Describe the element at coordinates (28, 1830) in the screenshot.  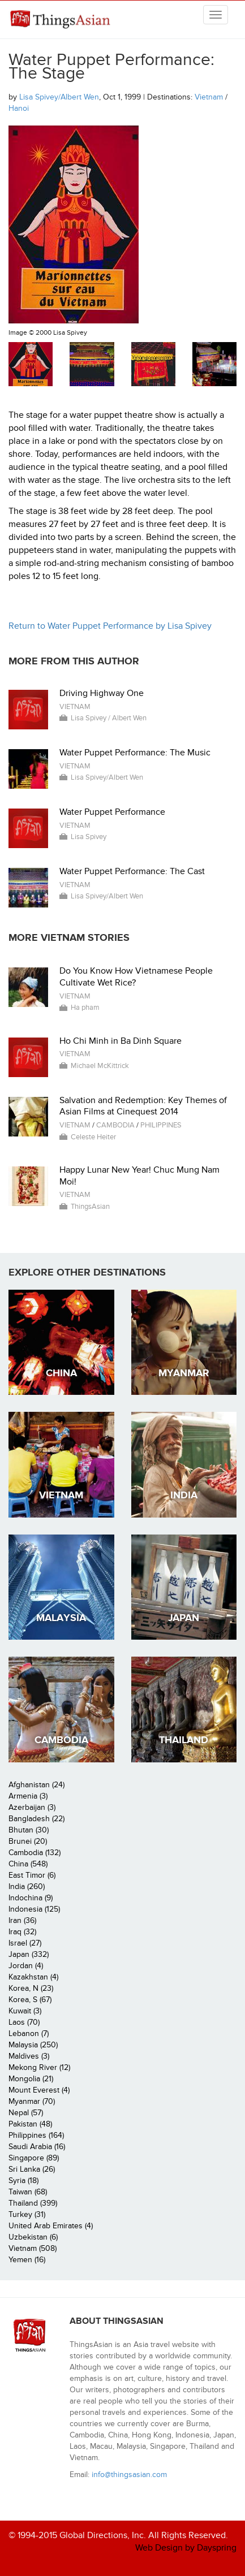
I see `Bhutan (30)` at that location.